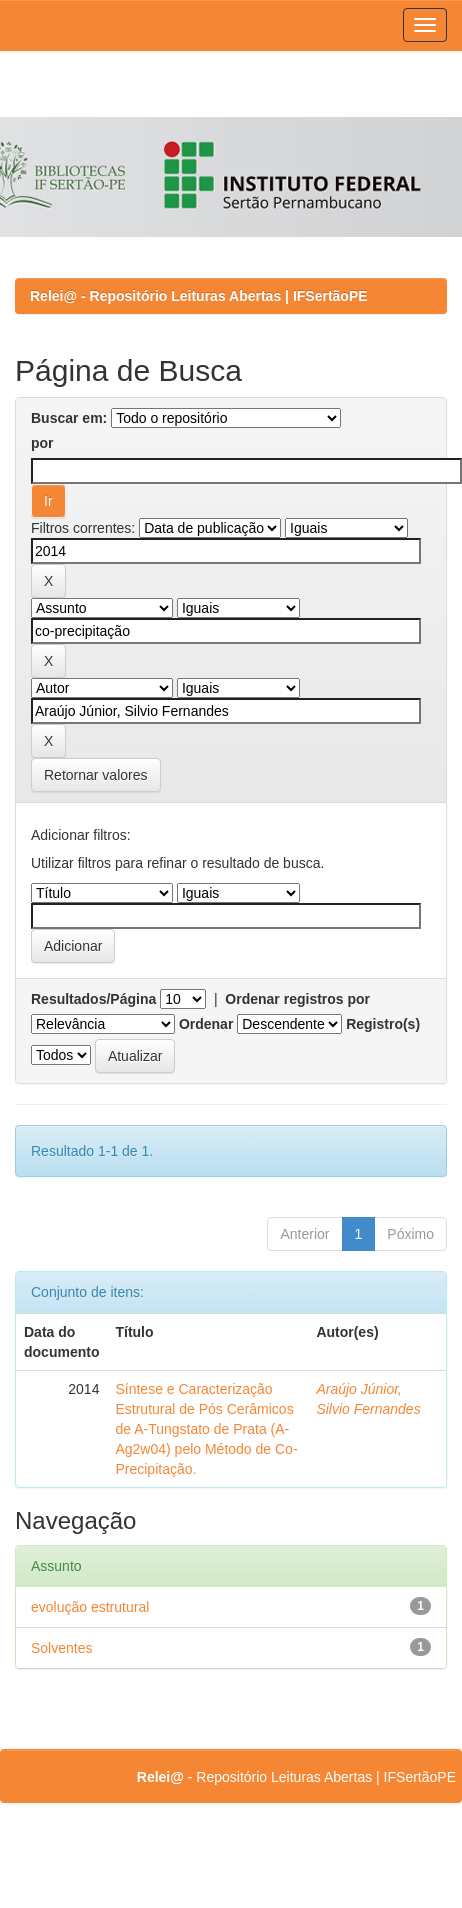 Image resolution: width=462 pixels, height=1908 pixels. Describe the element at coordinates (93, 999) in the screenshot. I see `Resultados/Página` at that location.